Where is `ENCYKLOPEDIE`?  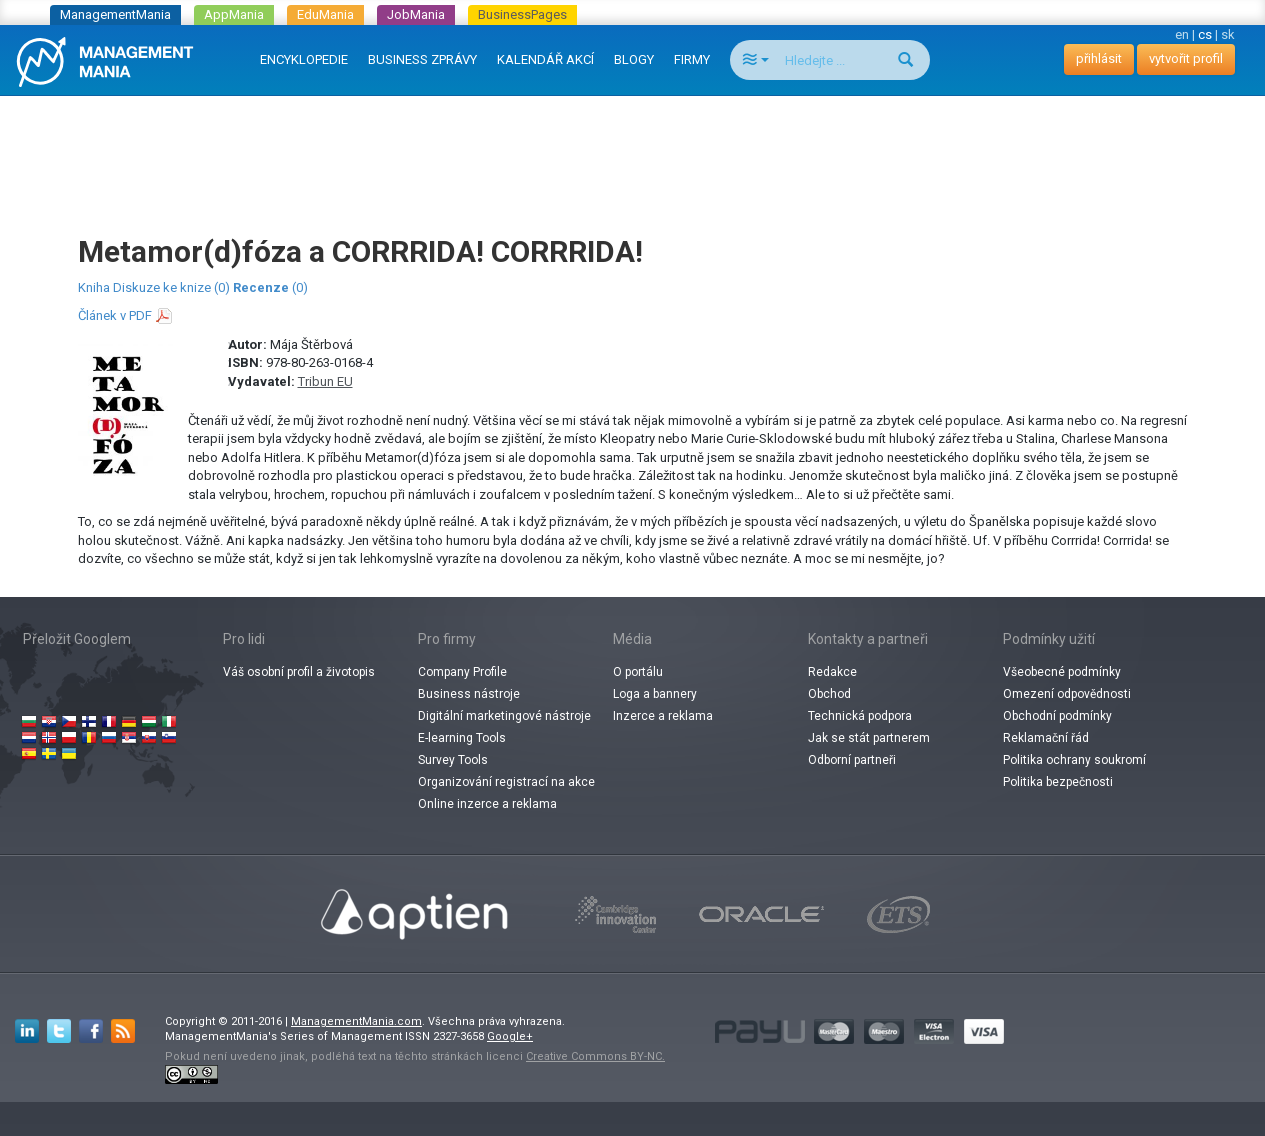
ENCYKLOPEDIE is located at coordinates (304, 59).